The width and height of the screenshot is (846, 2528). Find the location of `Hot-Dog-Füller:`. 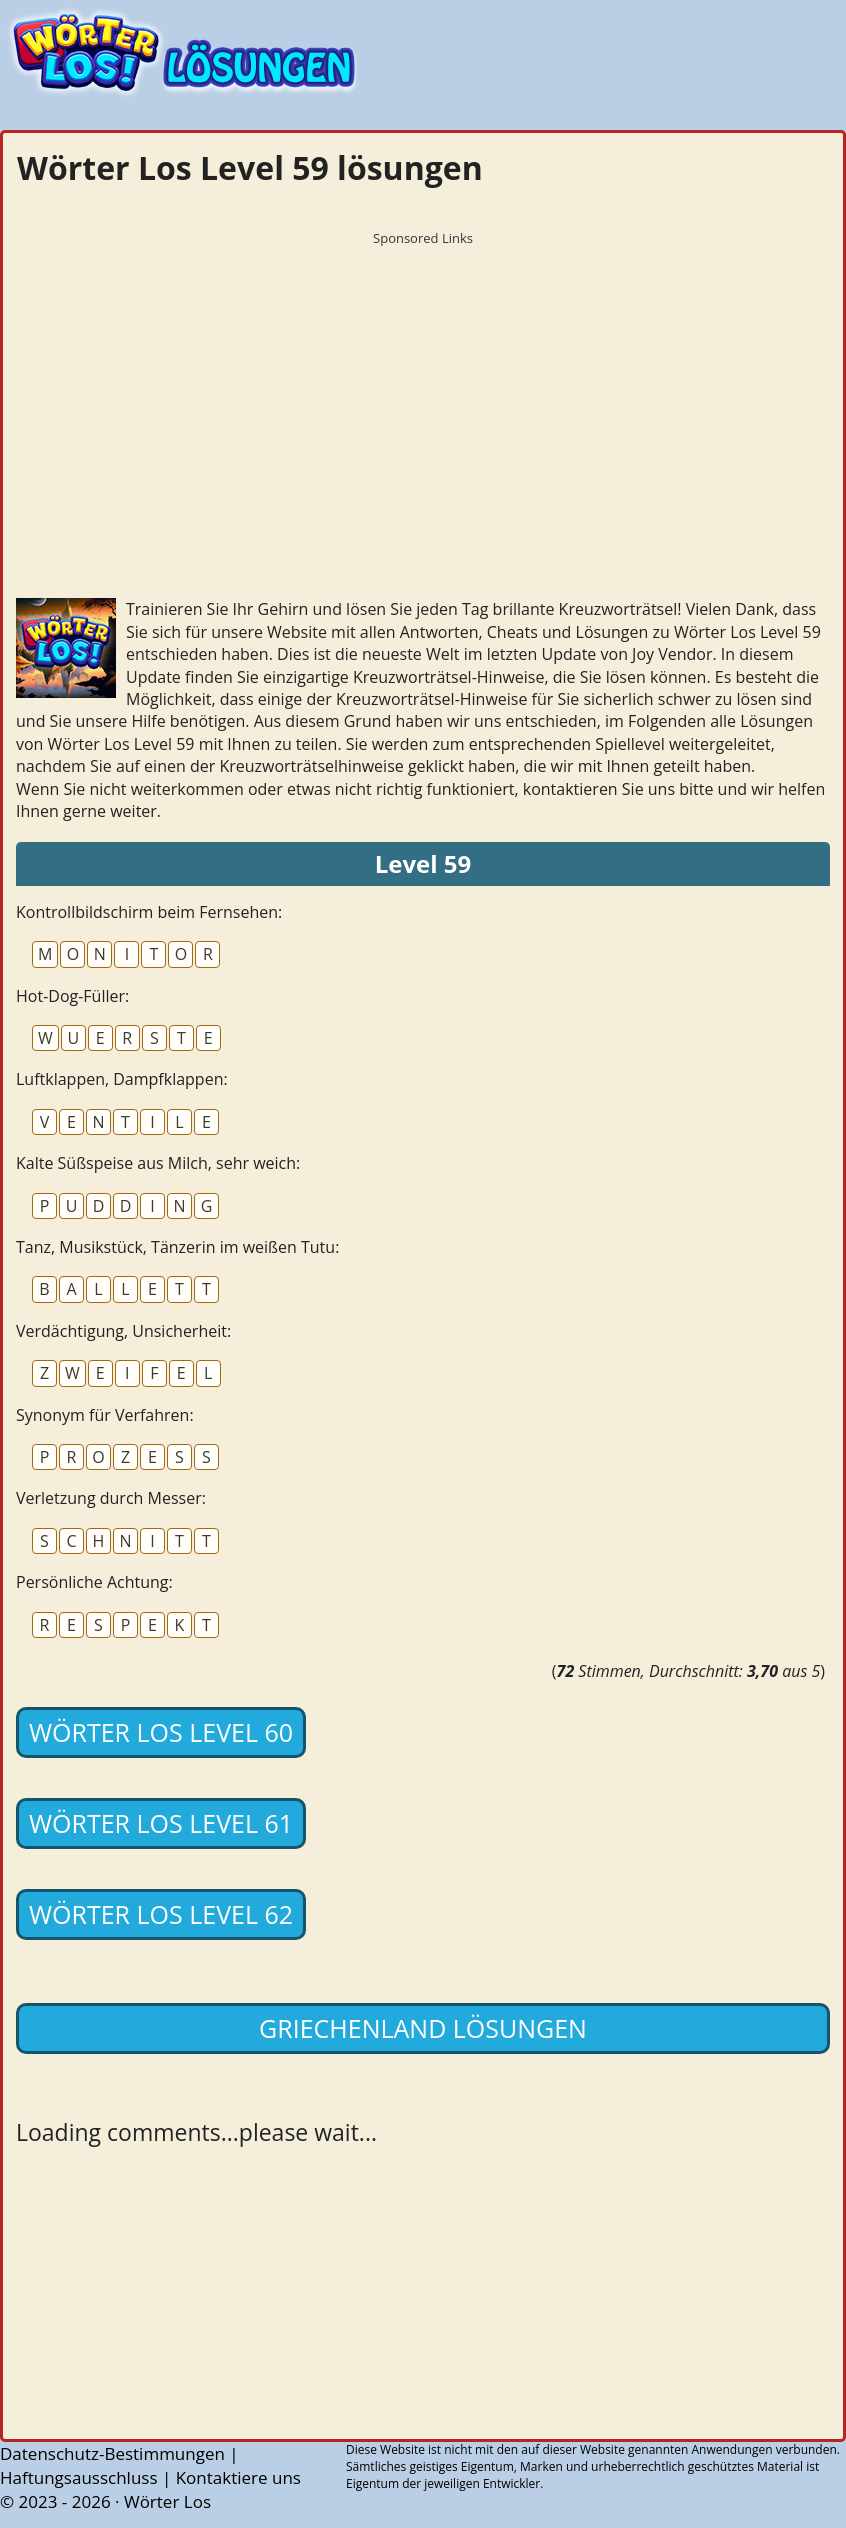

Hot-Dog-Füller: is located at coordinates (72, 996).